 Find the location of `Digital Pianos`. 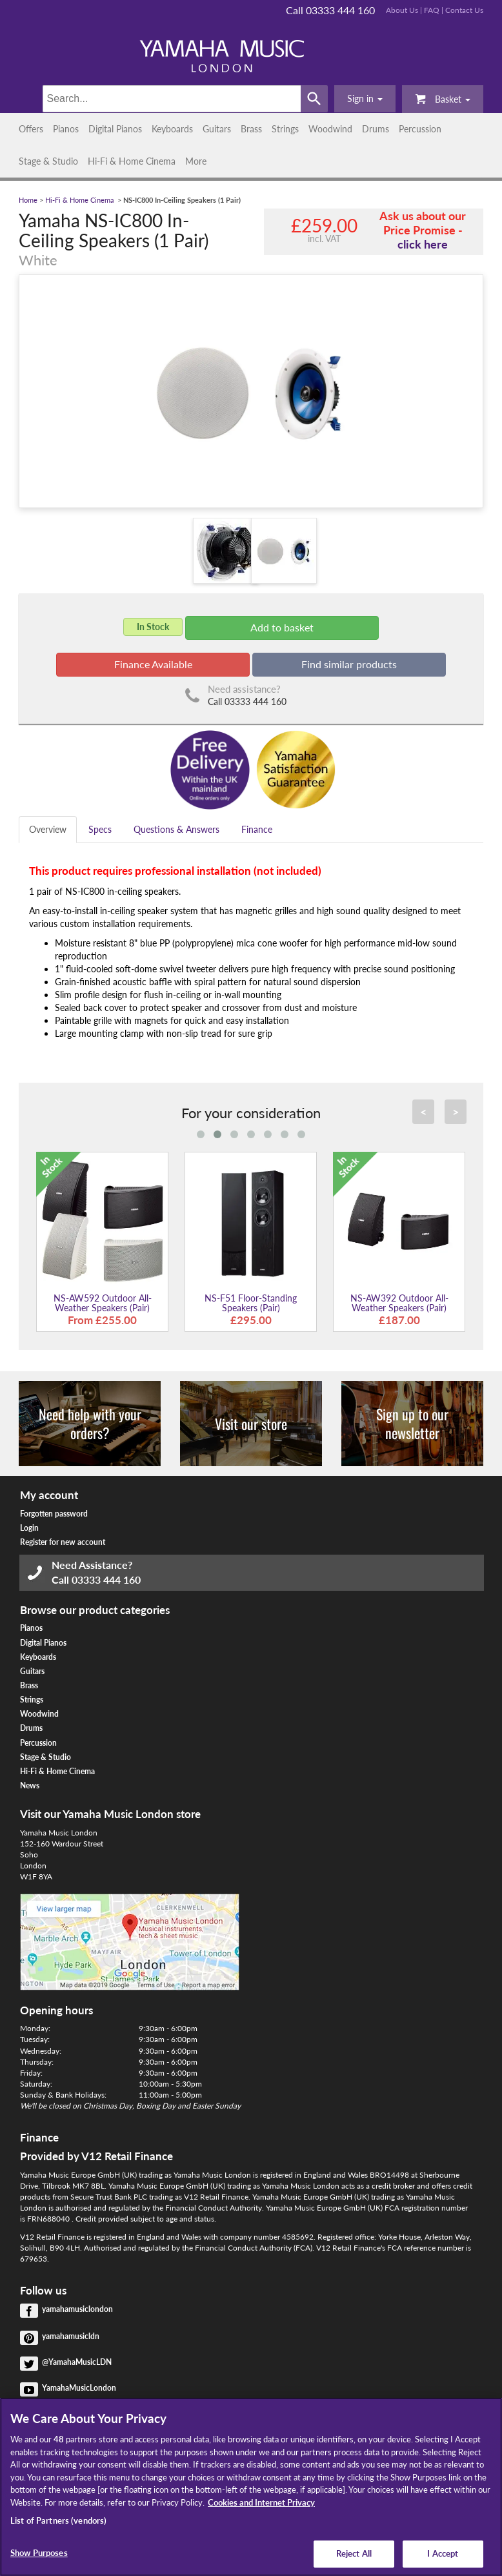

Digital Pianos is located at coordinates (115, 128).